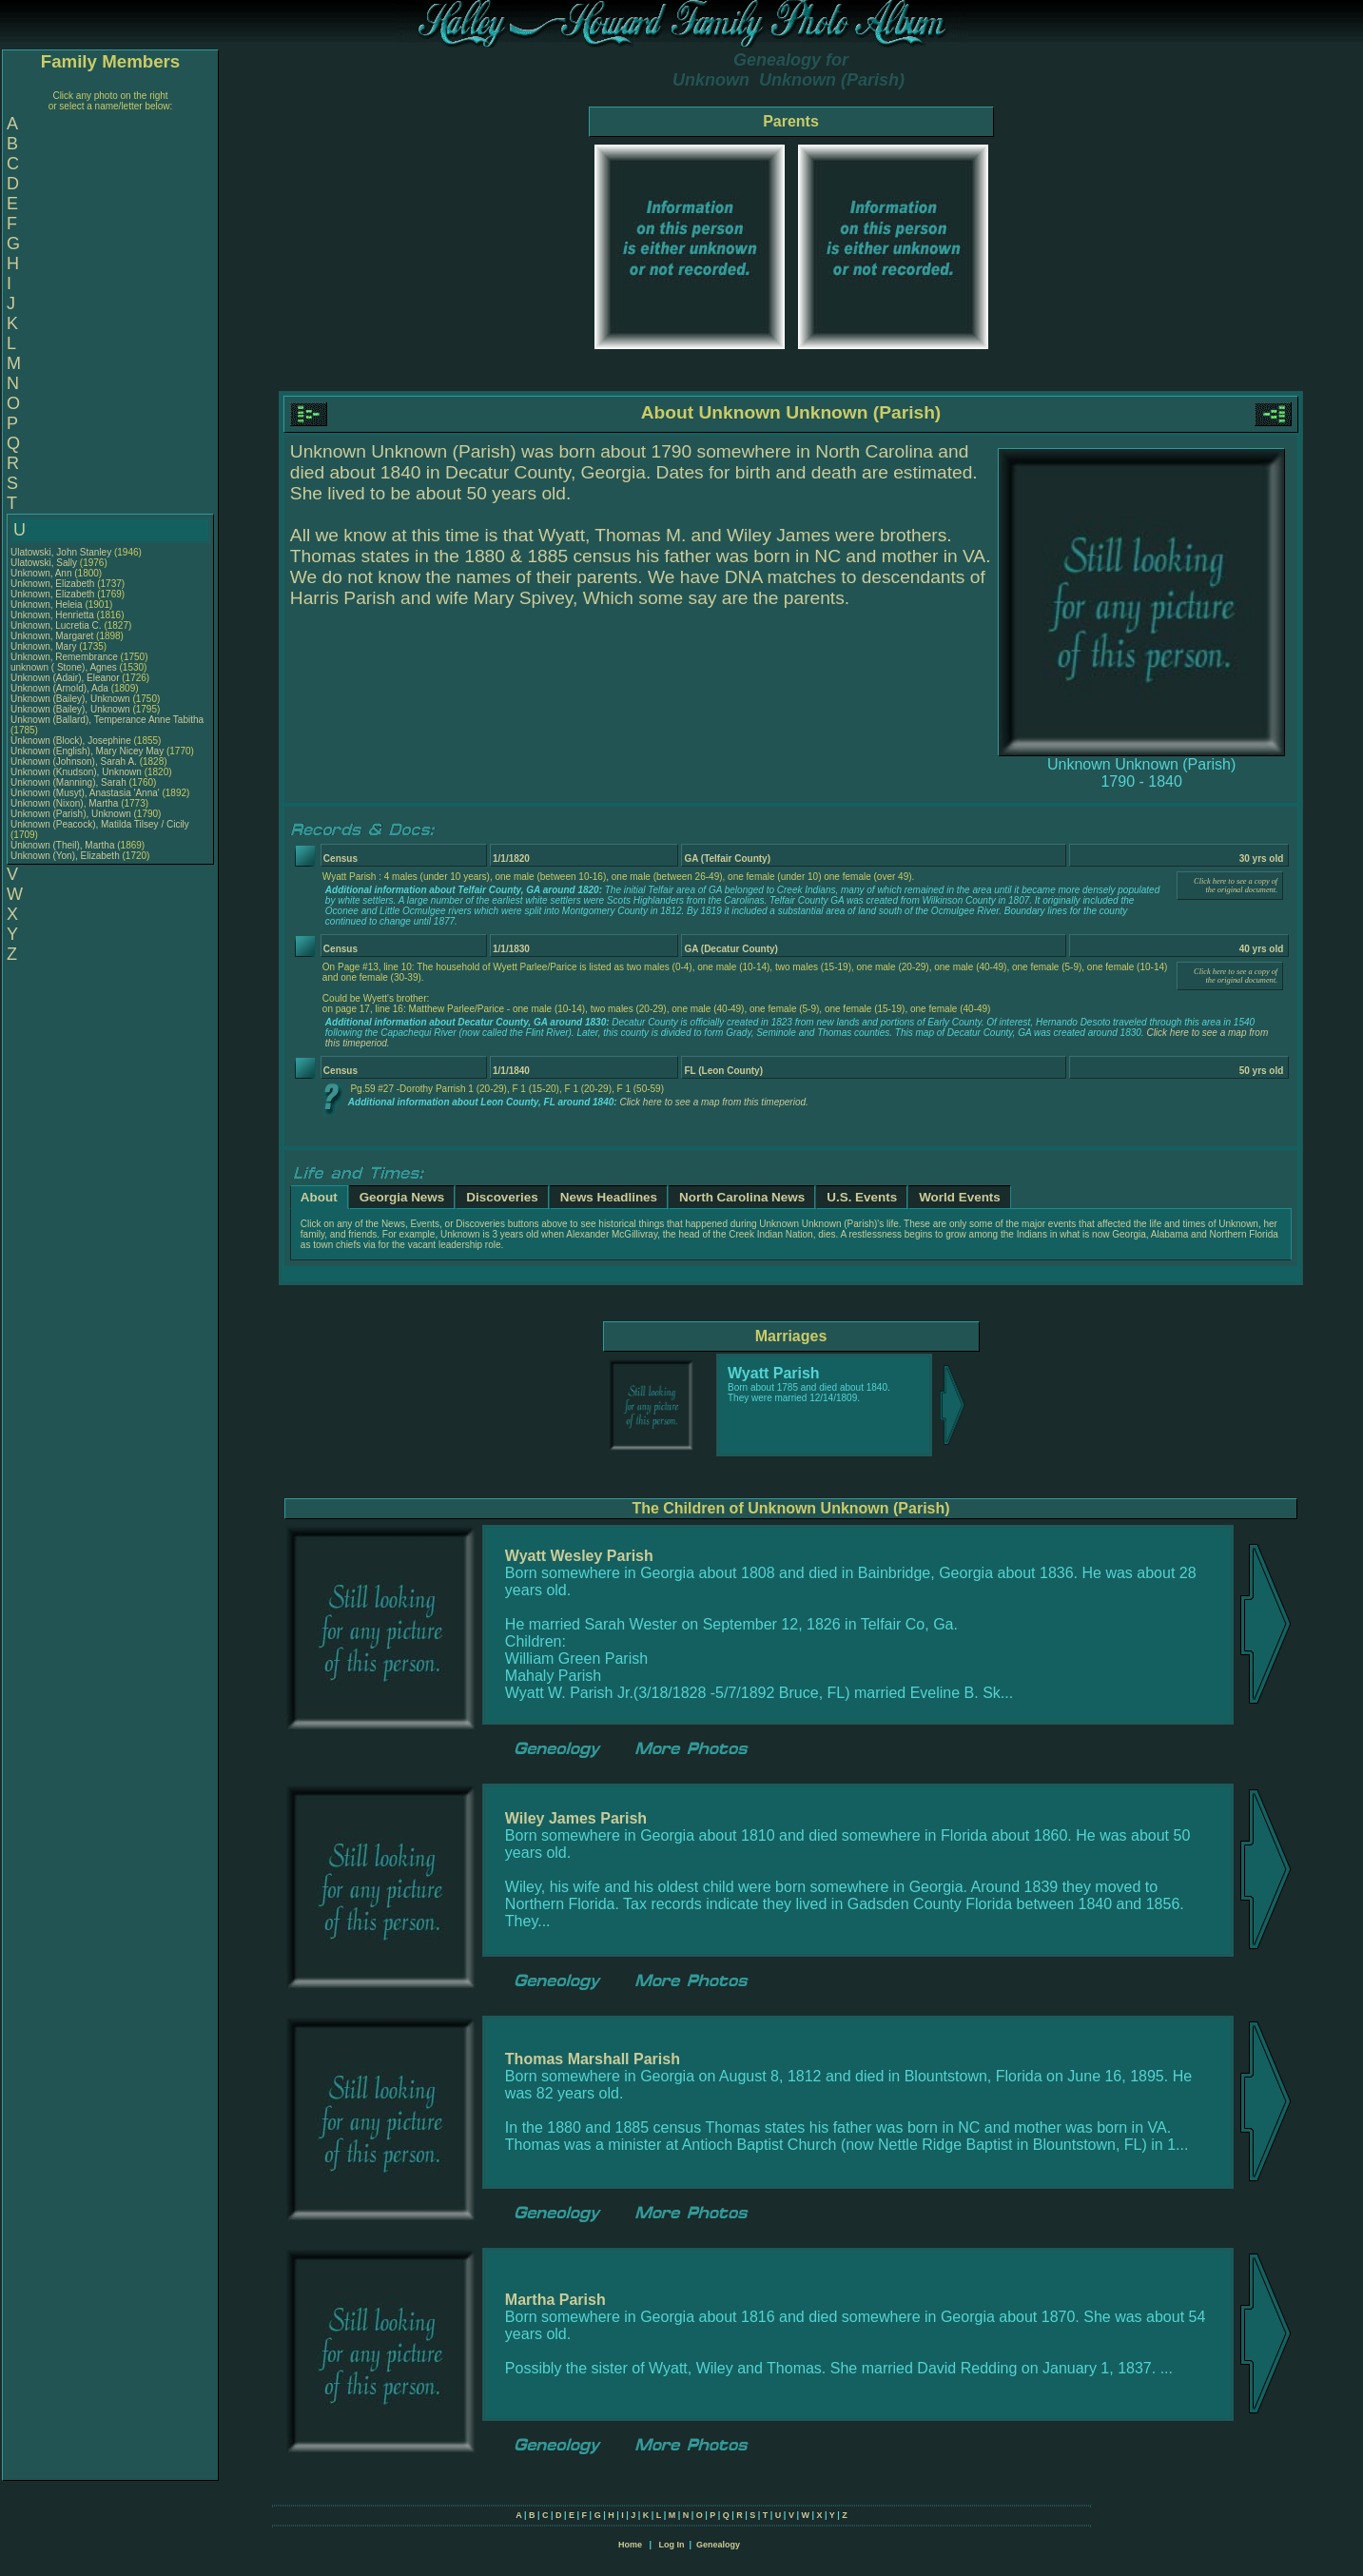 The width and height of the screenshot is (1363, 2576). Describe the element at coordinates (99, 824) in the screenshot. I see `Unknown (Peacock), Matilda Tilsey / Cicily` at that location.